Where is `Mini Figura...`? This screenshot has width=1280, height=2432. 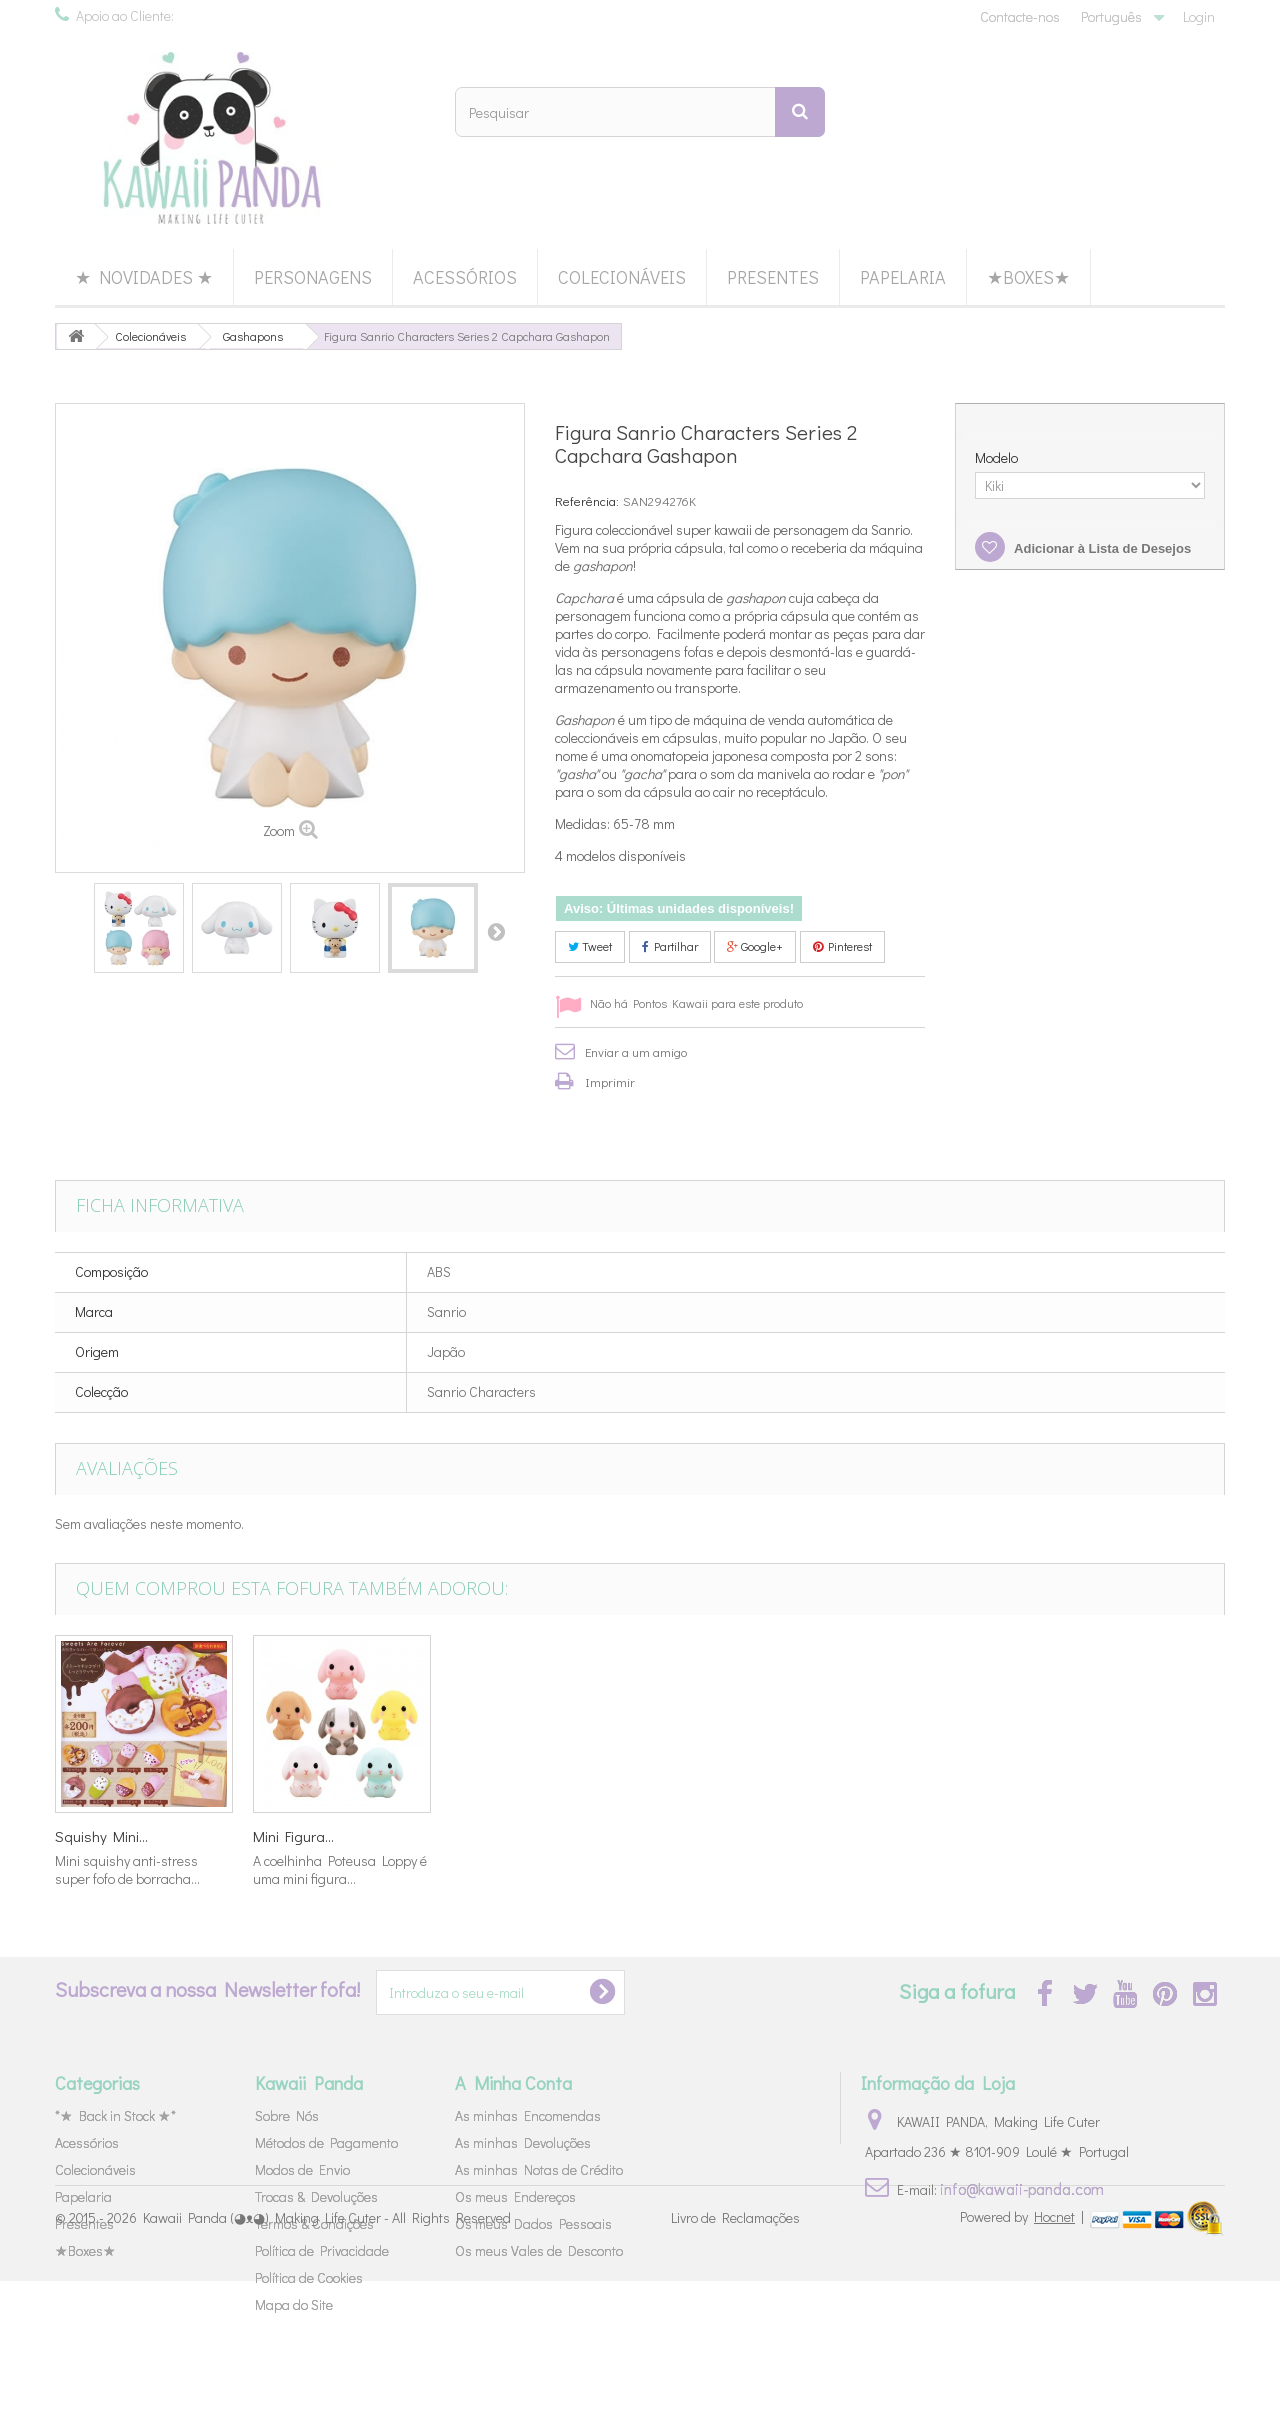
Mini Figura... is located at coordinates (1085, 1836).